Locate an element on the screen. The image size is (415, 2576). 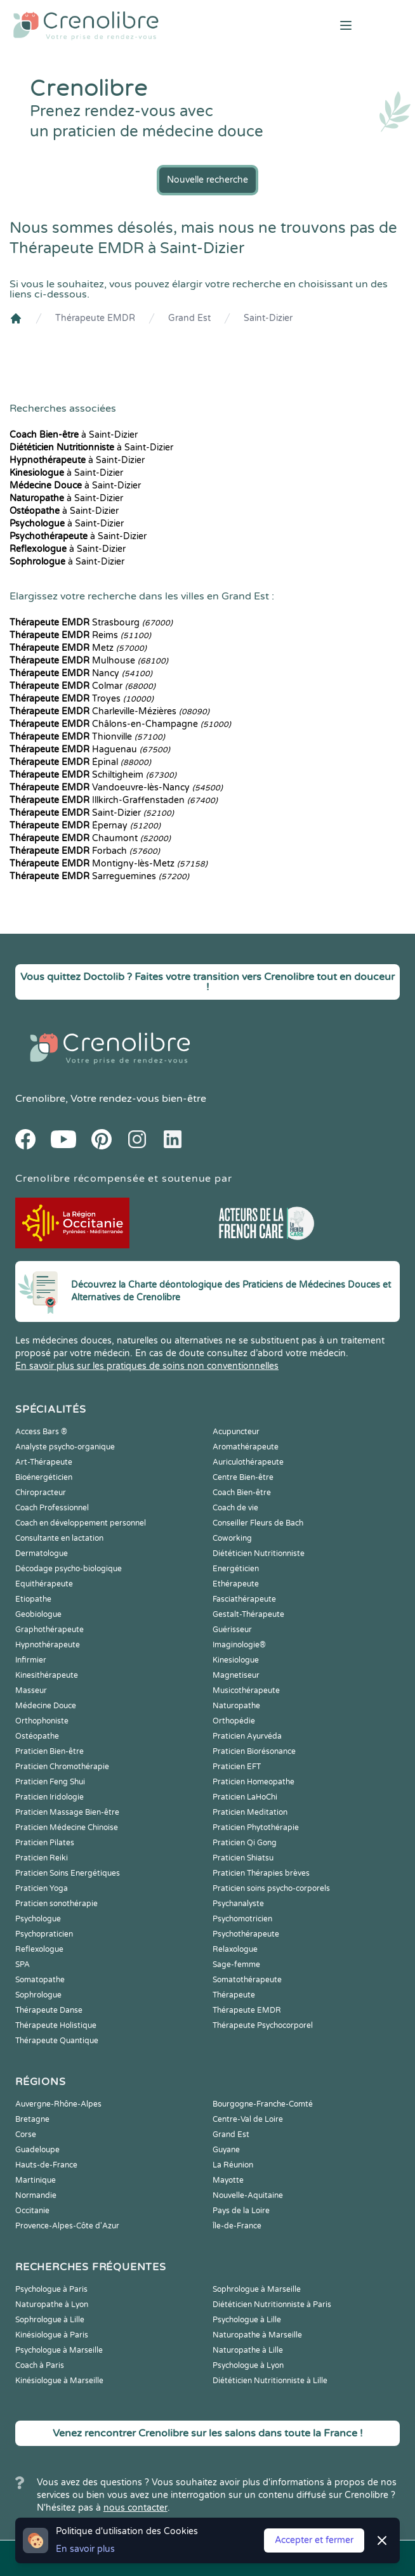
Normandie is located at coordinates (35, 2195).